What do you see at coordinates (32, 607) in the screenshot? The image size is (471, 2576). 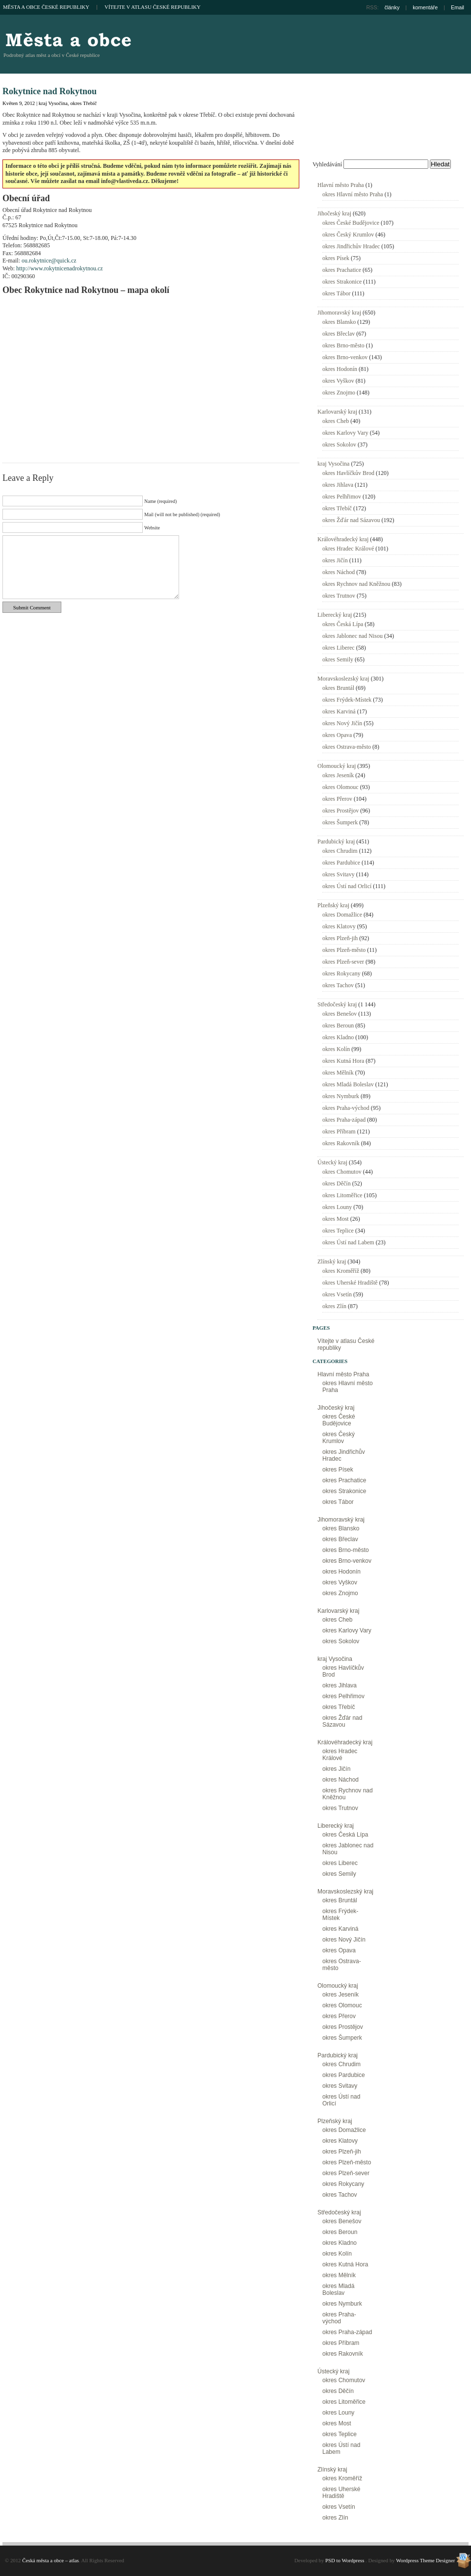 I see `Submit Comment` at bounding box center [32, 607].